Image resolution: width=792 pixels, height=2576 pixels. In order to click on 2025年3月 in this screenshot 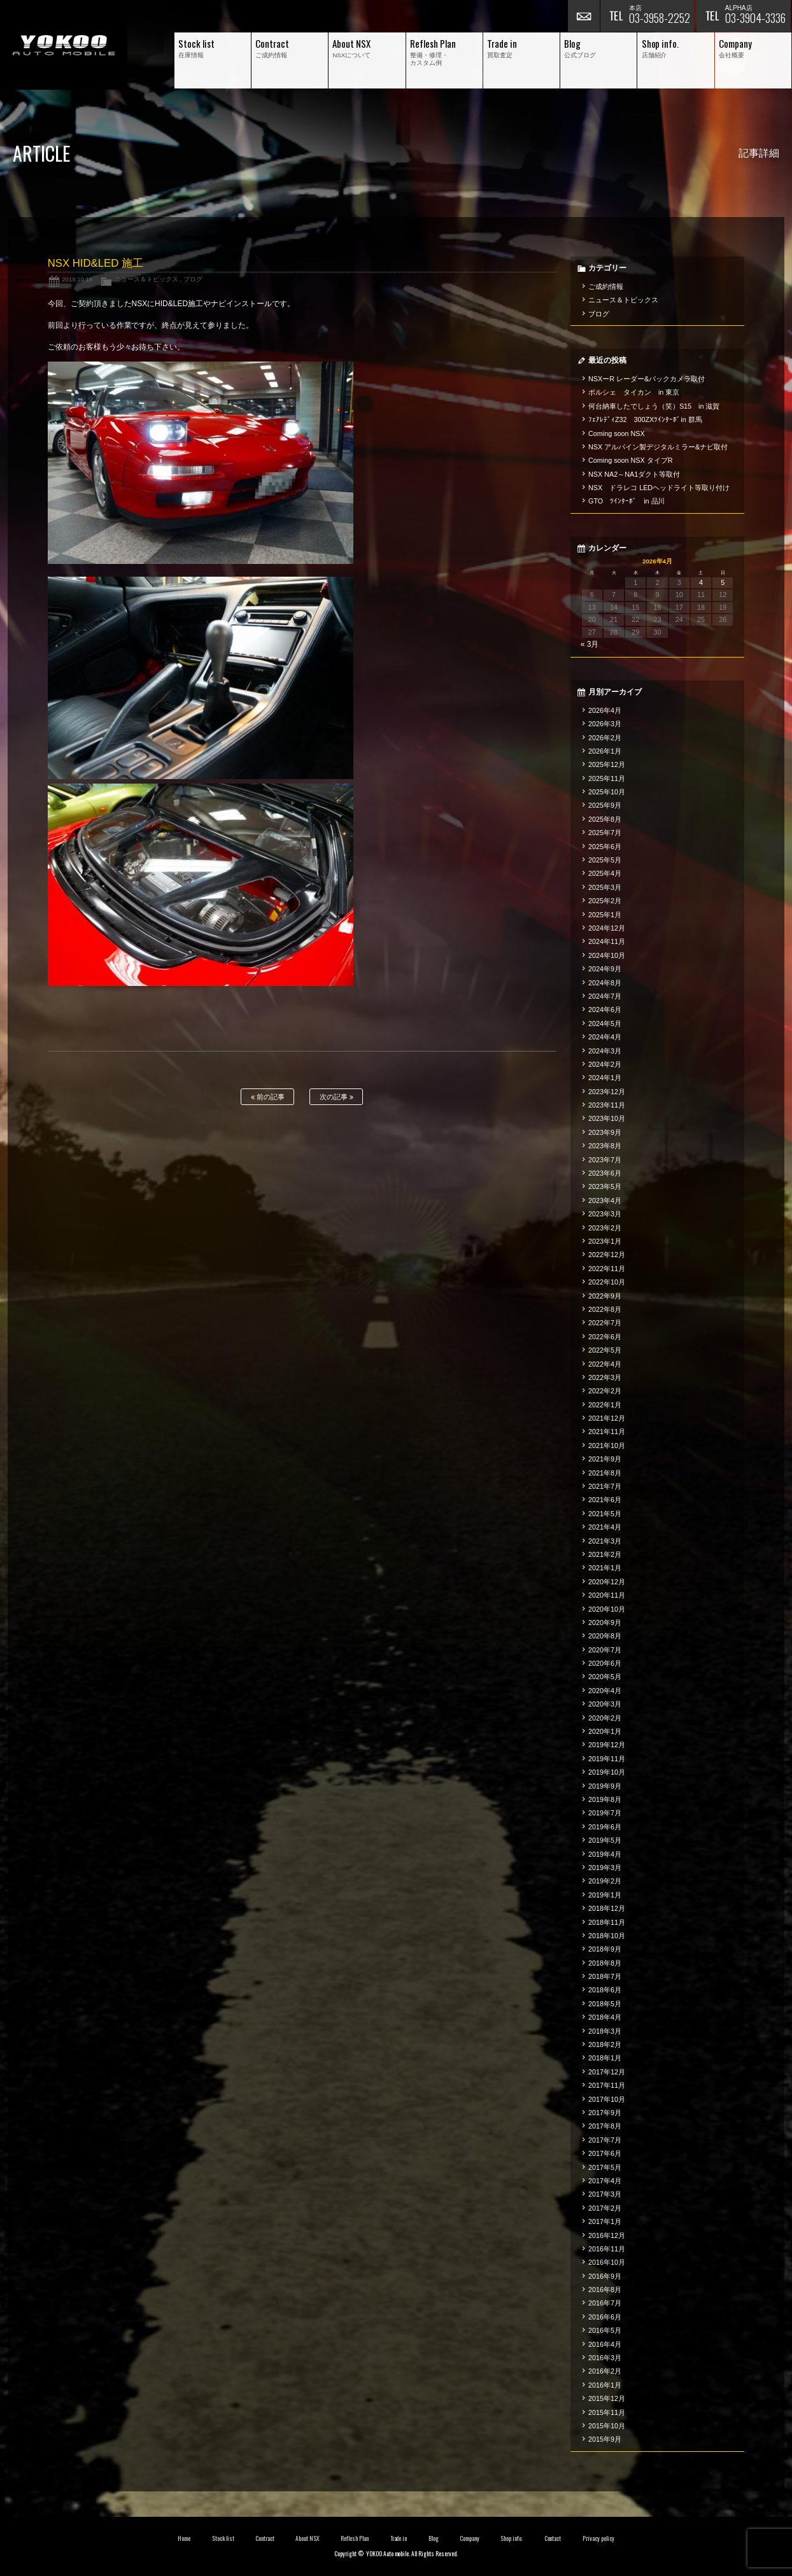, I will do `click(604, 887)`.